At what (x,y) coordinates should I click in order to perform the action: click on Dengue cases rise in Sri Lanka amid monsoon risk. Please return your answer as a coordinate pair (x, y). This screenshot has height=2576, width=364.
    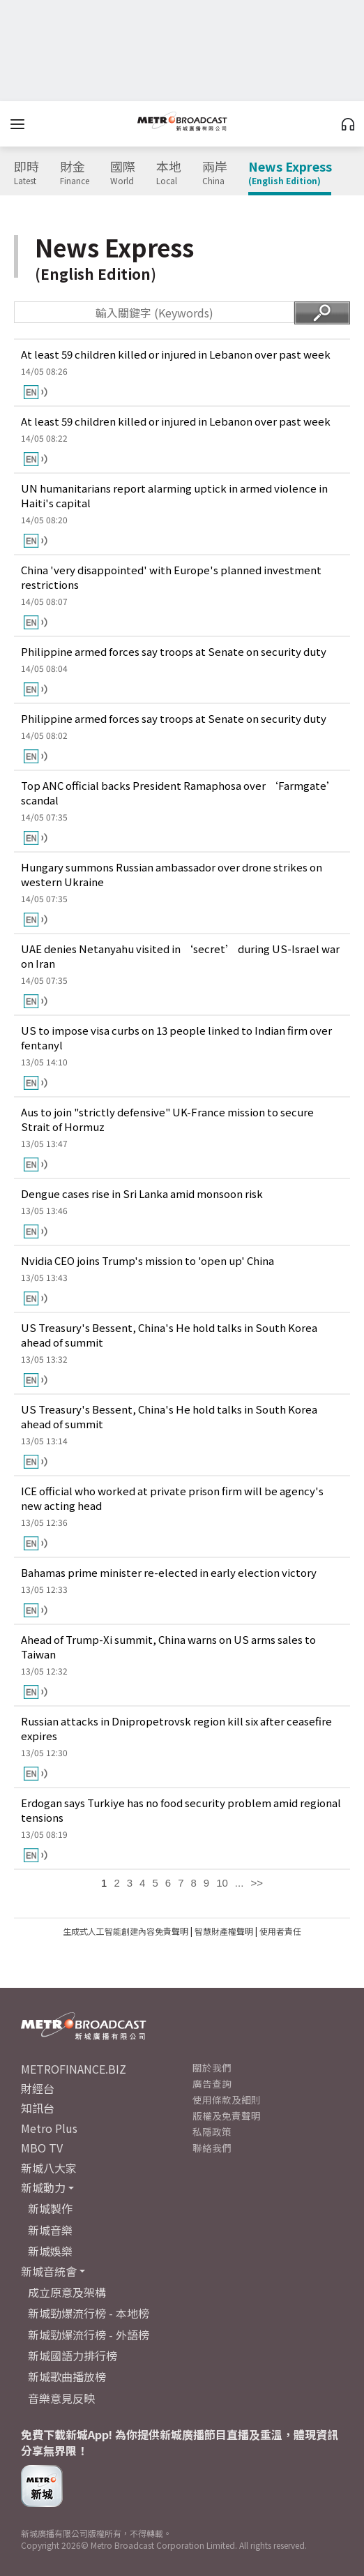
    Looking at the image, I should click on (142, 1193).